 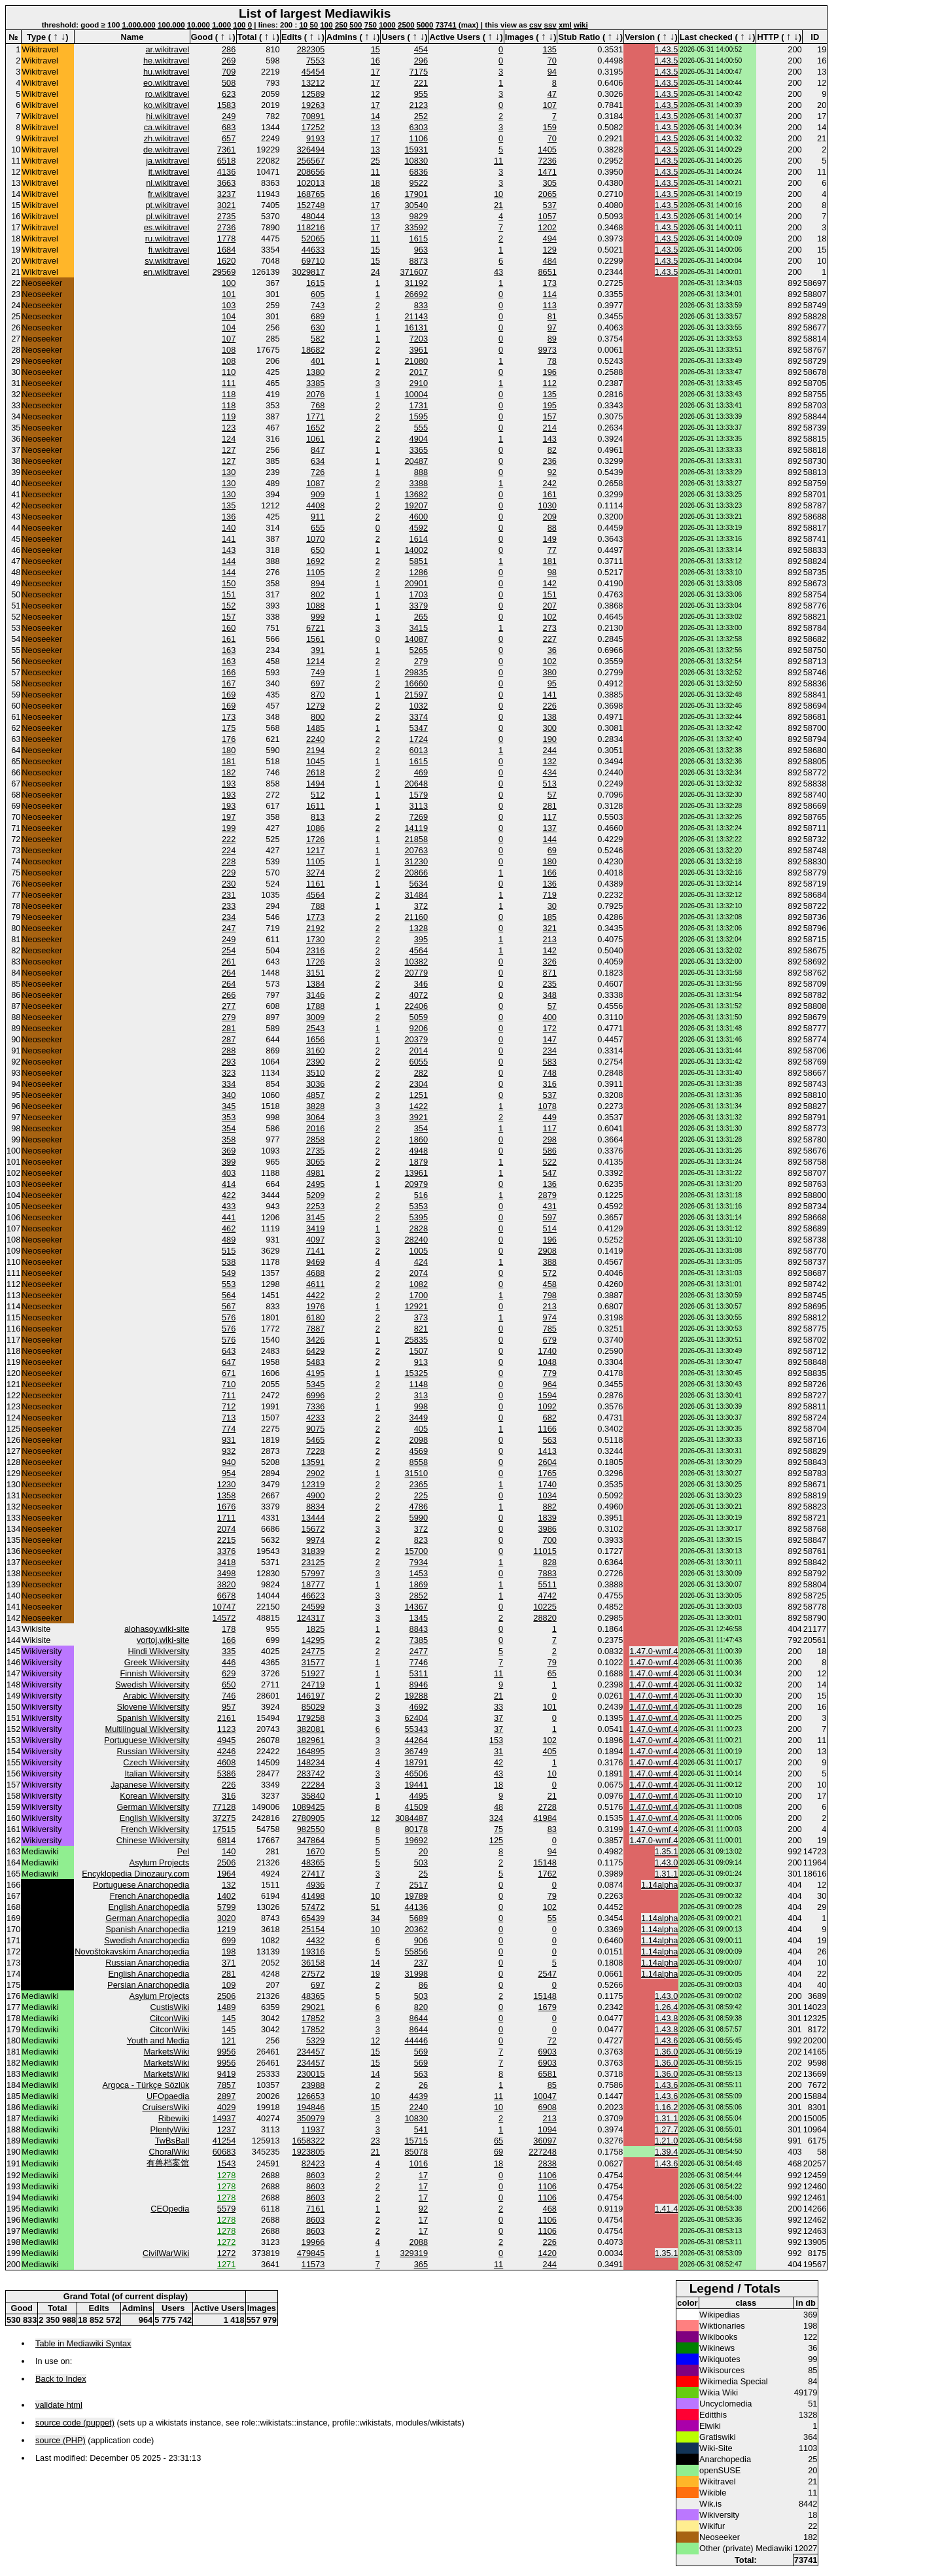 What do you see at coordinates (375, 272) in the screenshot?
I see `24` at bounding box center [375, 272].